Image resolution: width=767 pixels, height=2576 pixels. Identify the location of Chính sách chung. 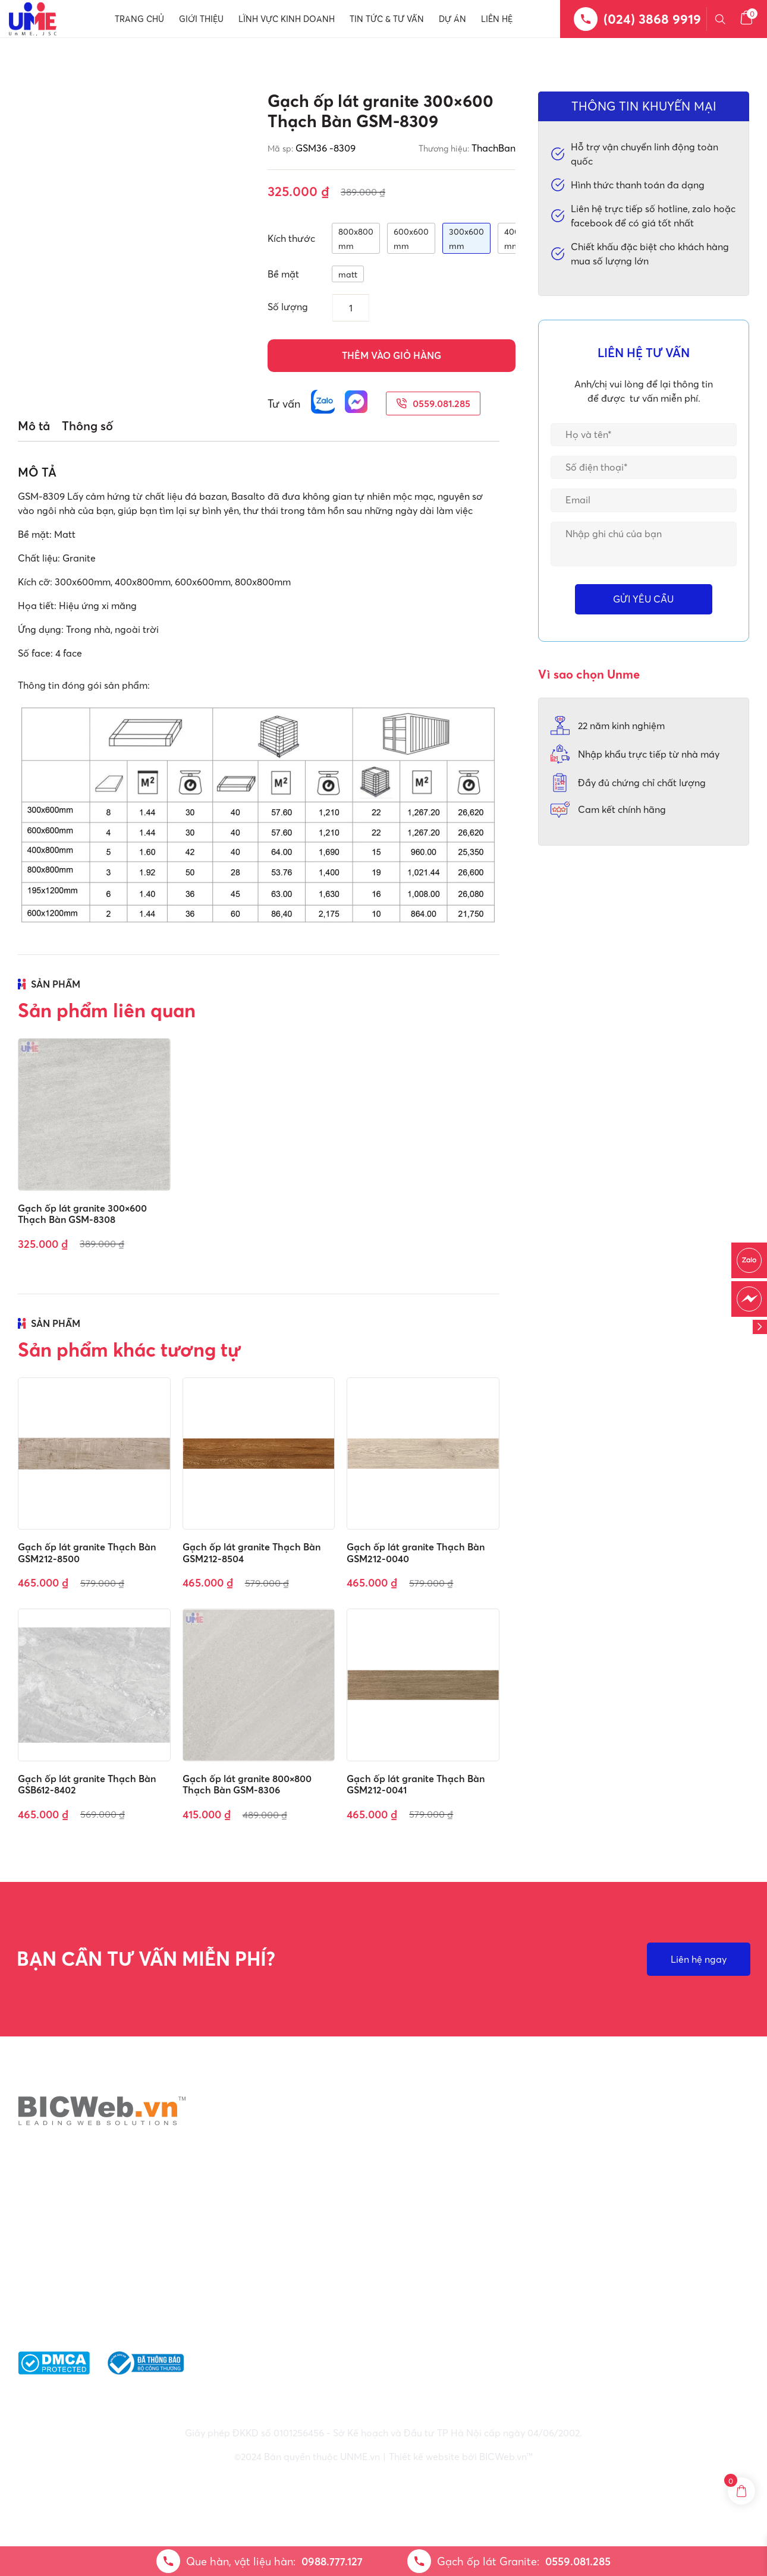
(606, 2240).